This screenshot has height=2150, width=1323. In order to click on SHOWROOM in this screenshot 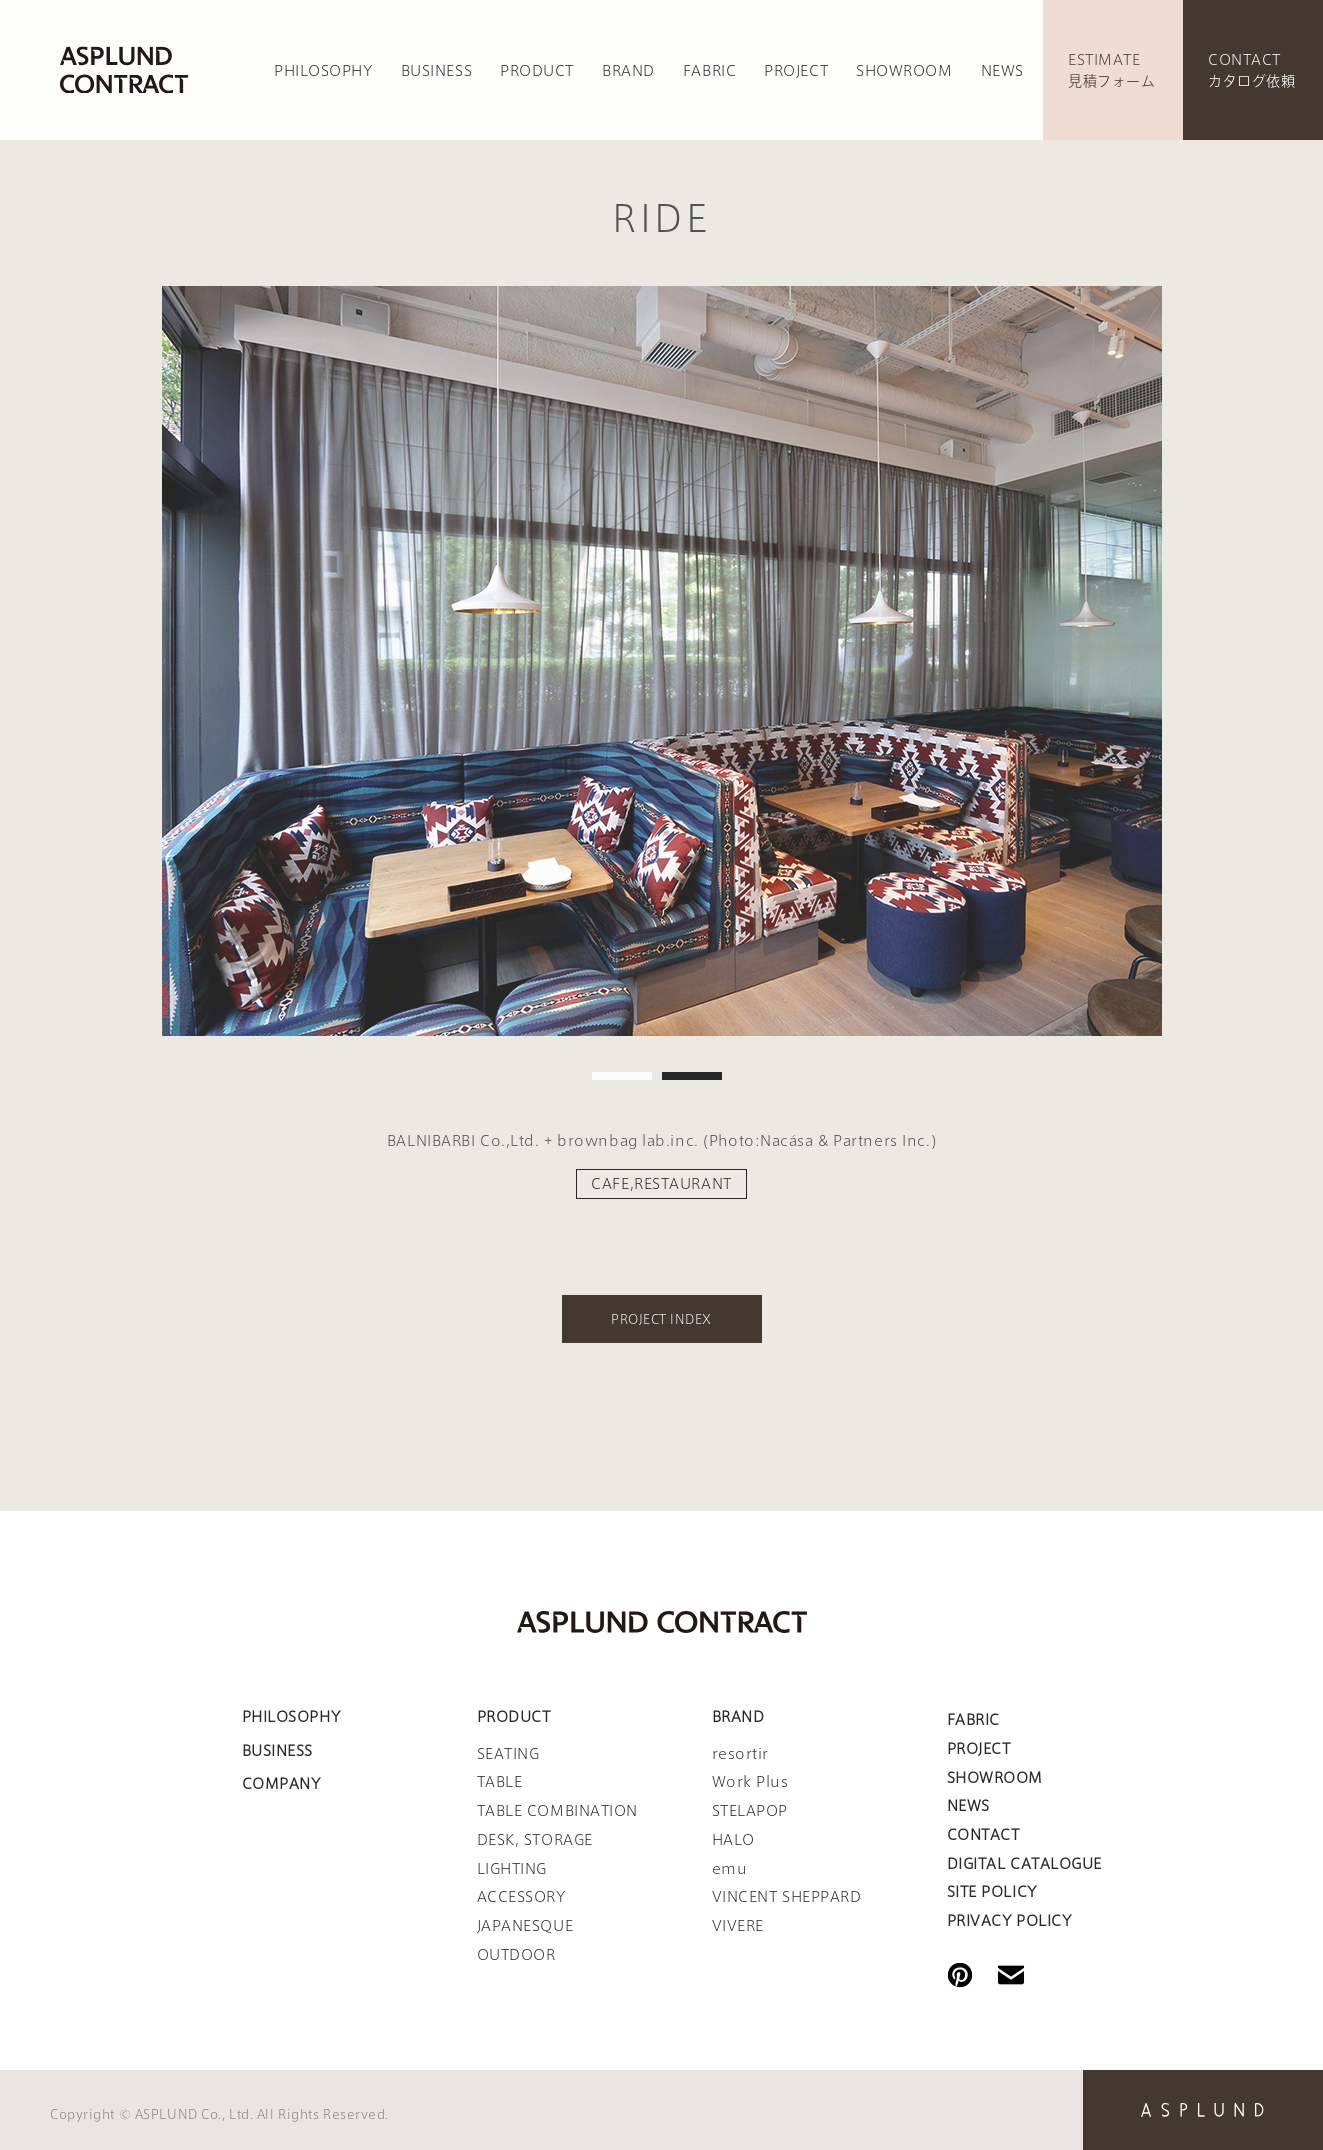, I will do `click(904, 71)`.